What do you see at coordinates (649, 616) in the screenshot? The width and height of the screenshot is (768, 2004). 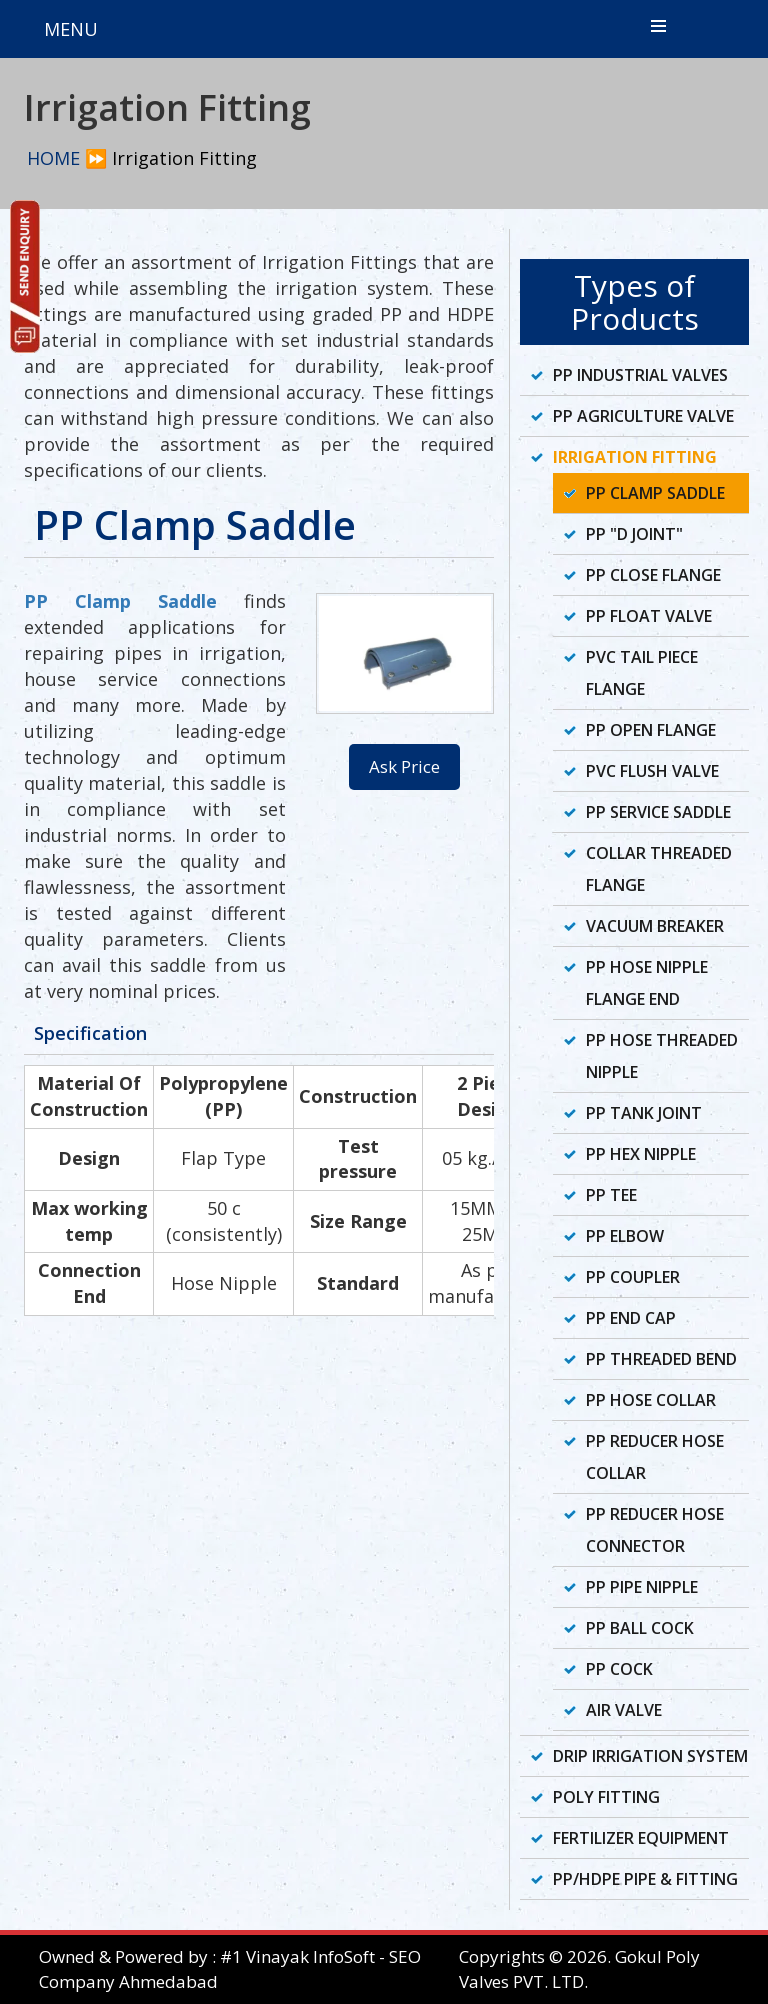 I see `PP Float Valve` at bounding box center [649, 616].